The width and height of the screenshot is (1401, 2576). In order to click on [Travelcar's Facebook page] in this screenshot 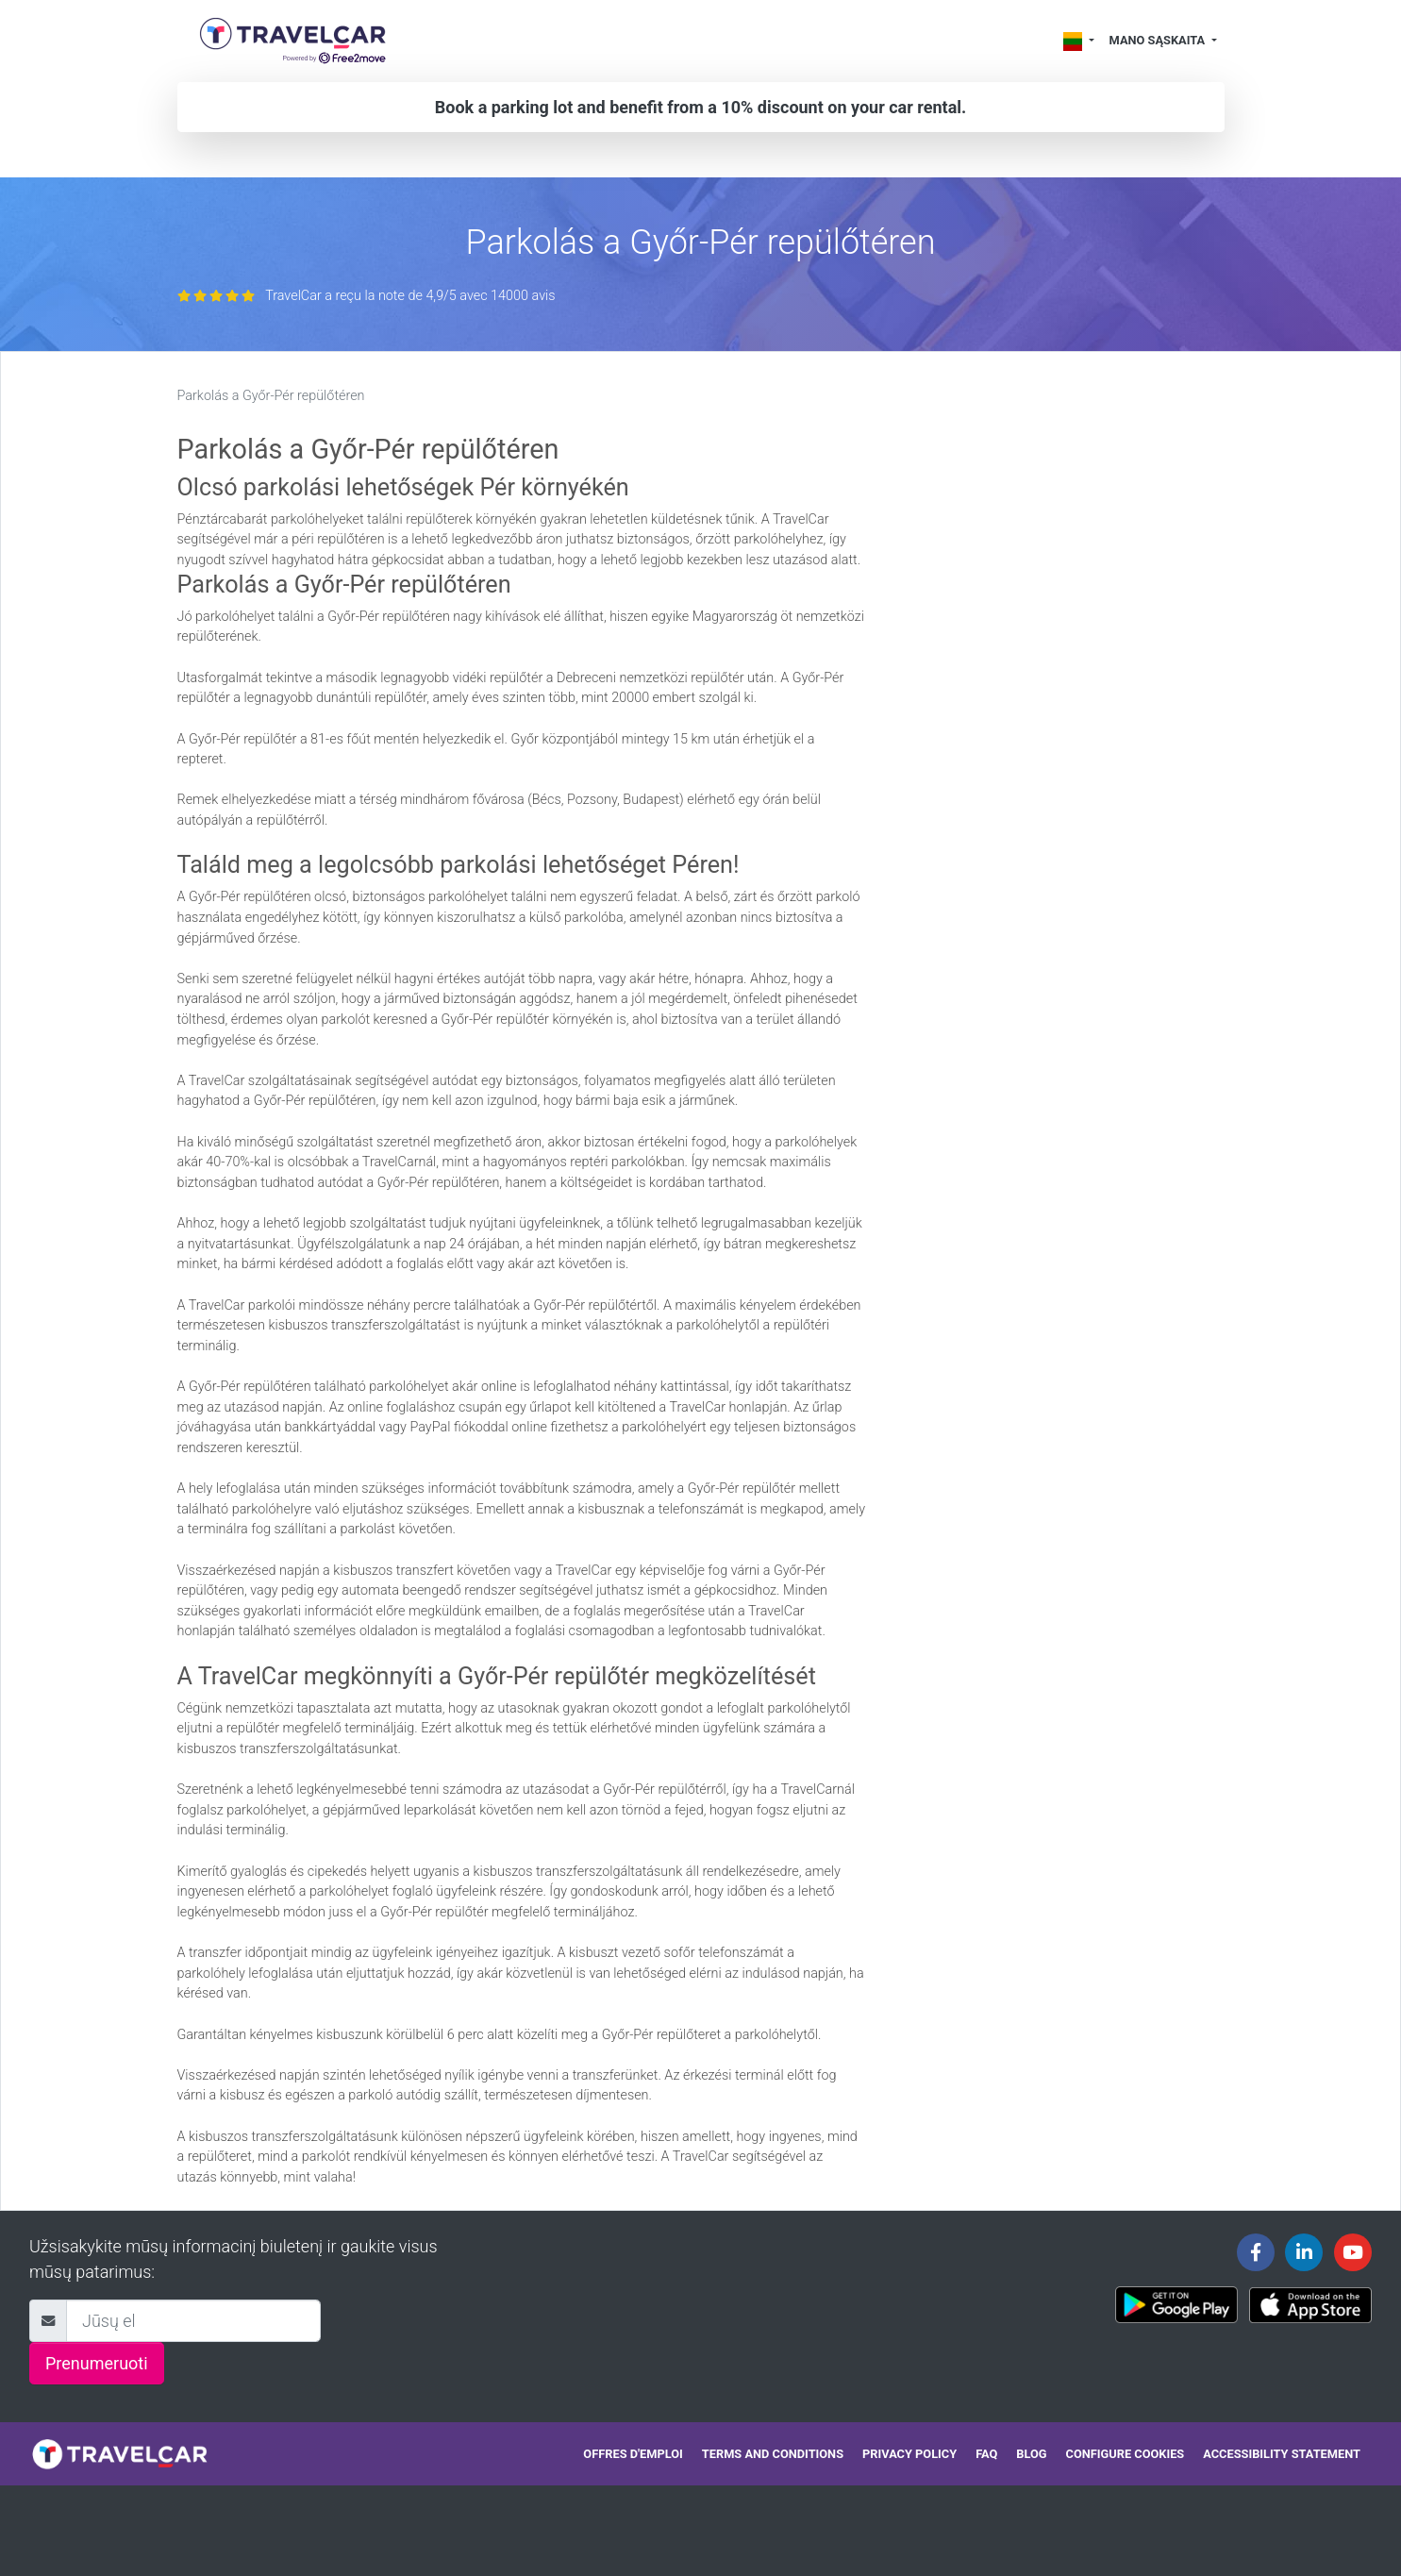, I will do `click(1256, 2252)`.